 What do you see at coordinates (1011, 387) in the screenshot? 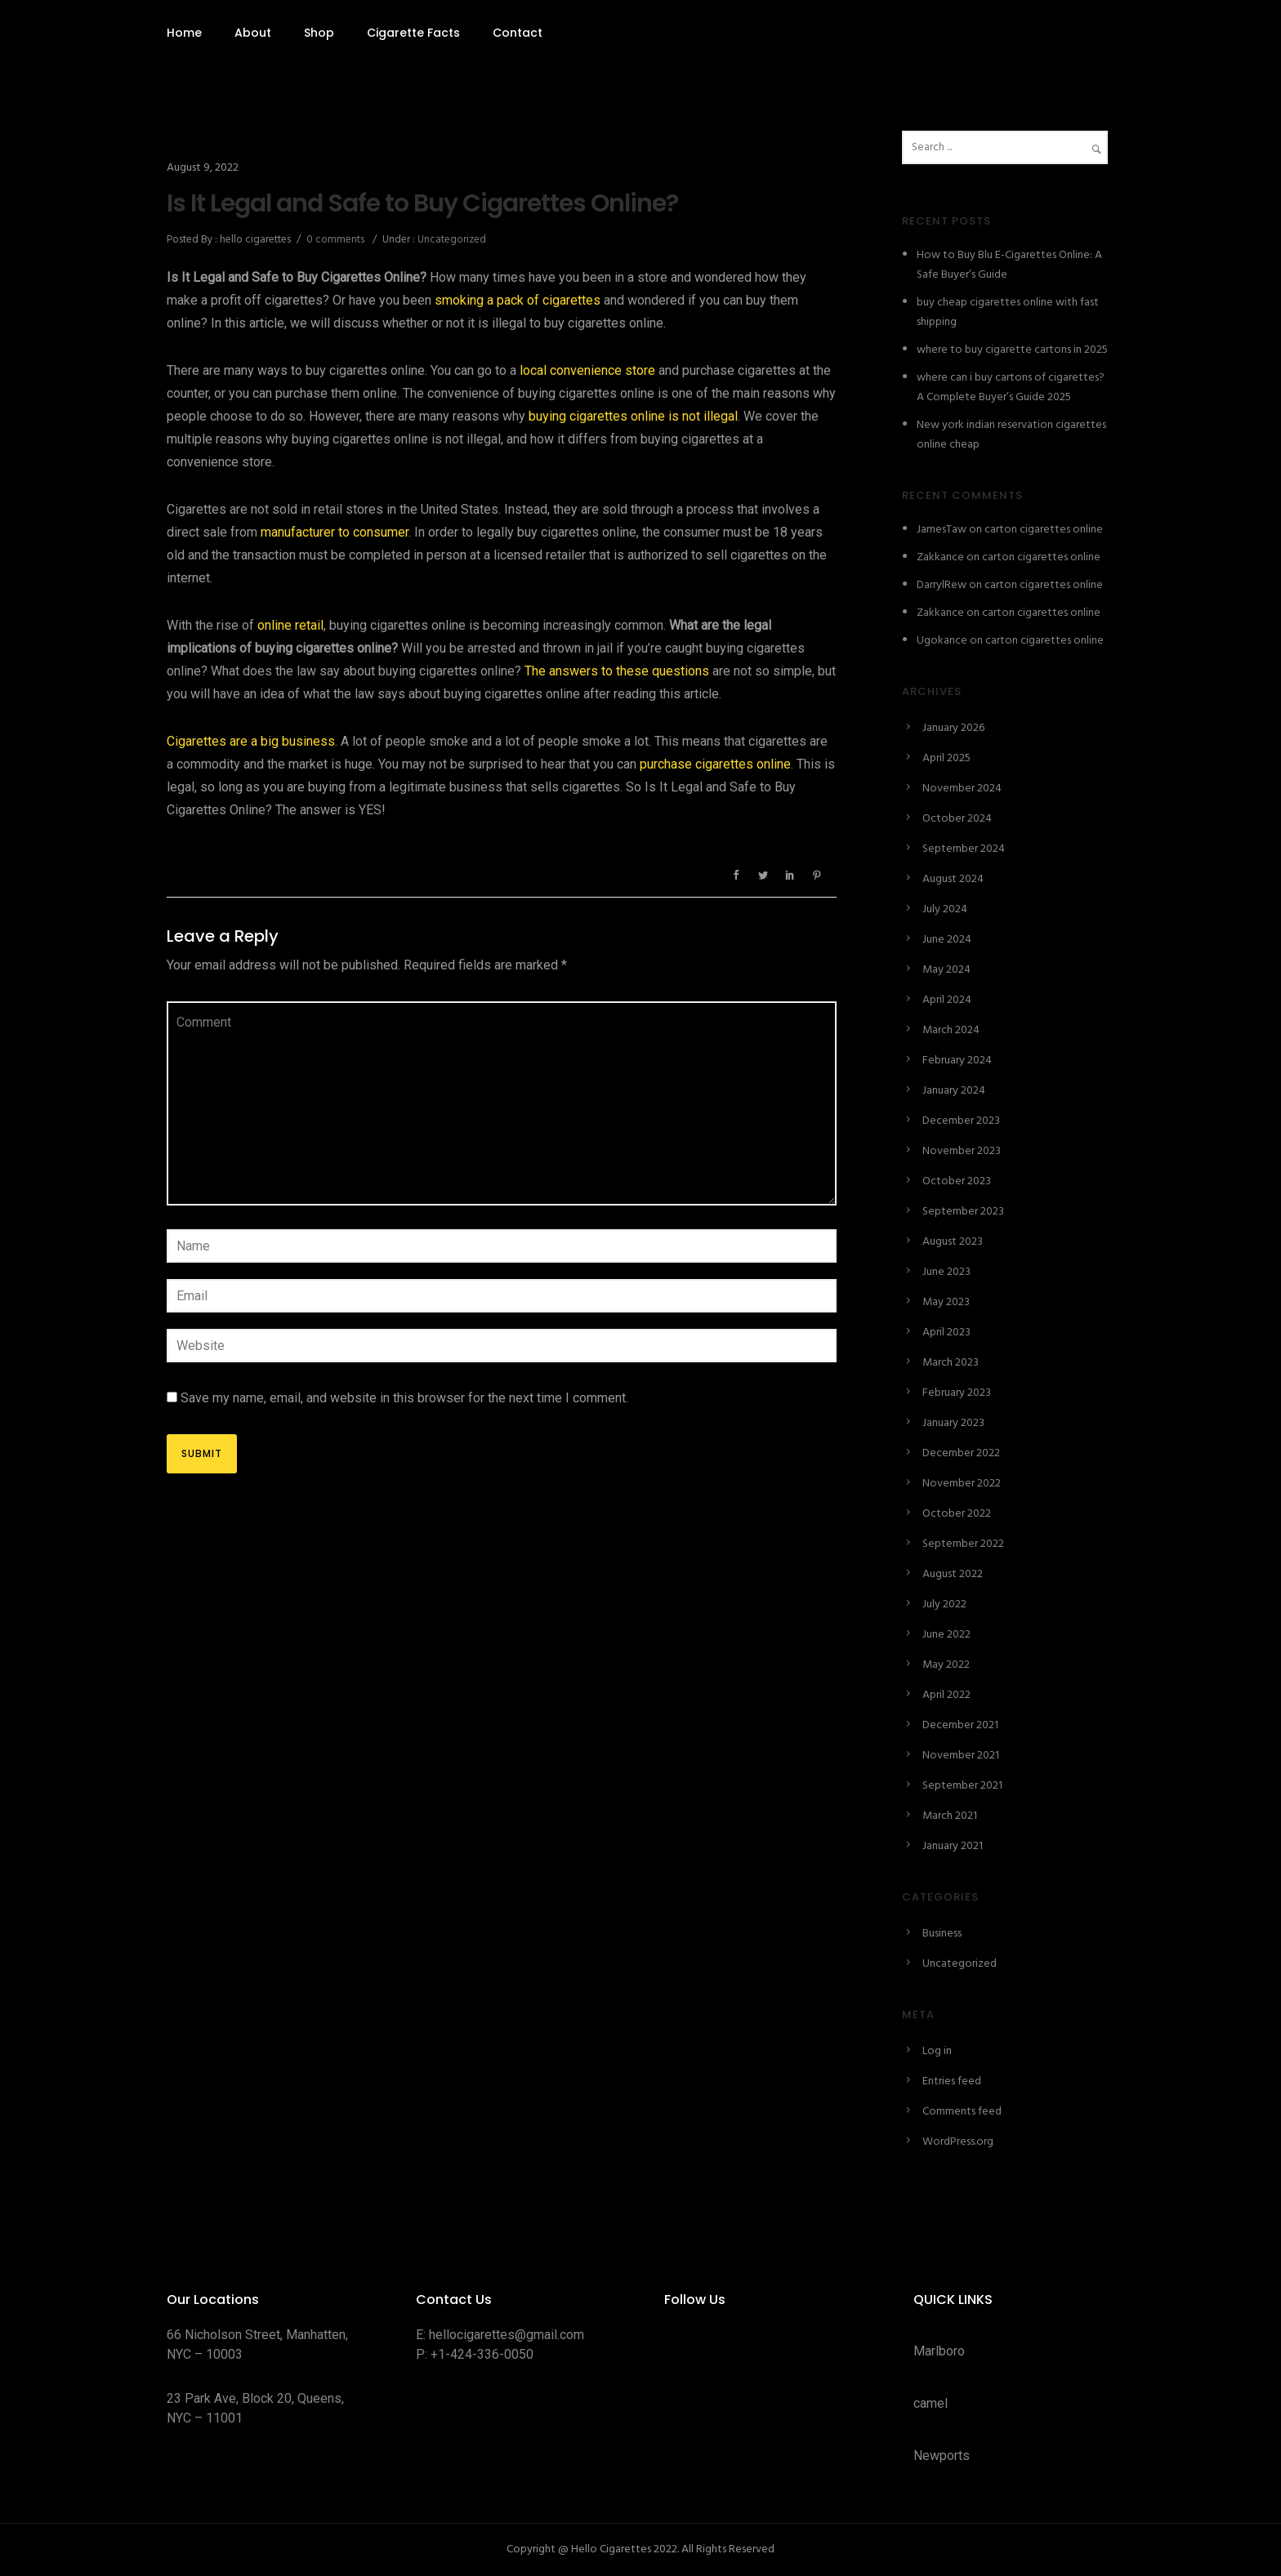
I see `where can i buy cartons of cigarettes? A Complete Buyer’s Guide 2025` at bounding box center [1011, 387].